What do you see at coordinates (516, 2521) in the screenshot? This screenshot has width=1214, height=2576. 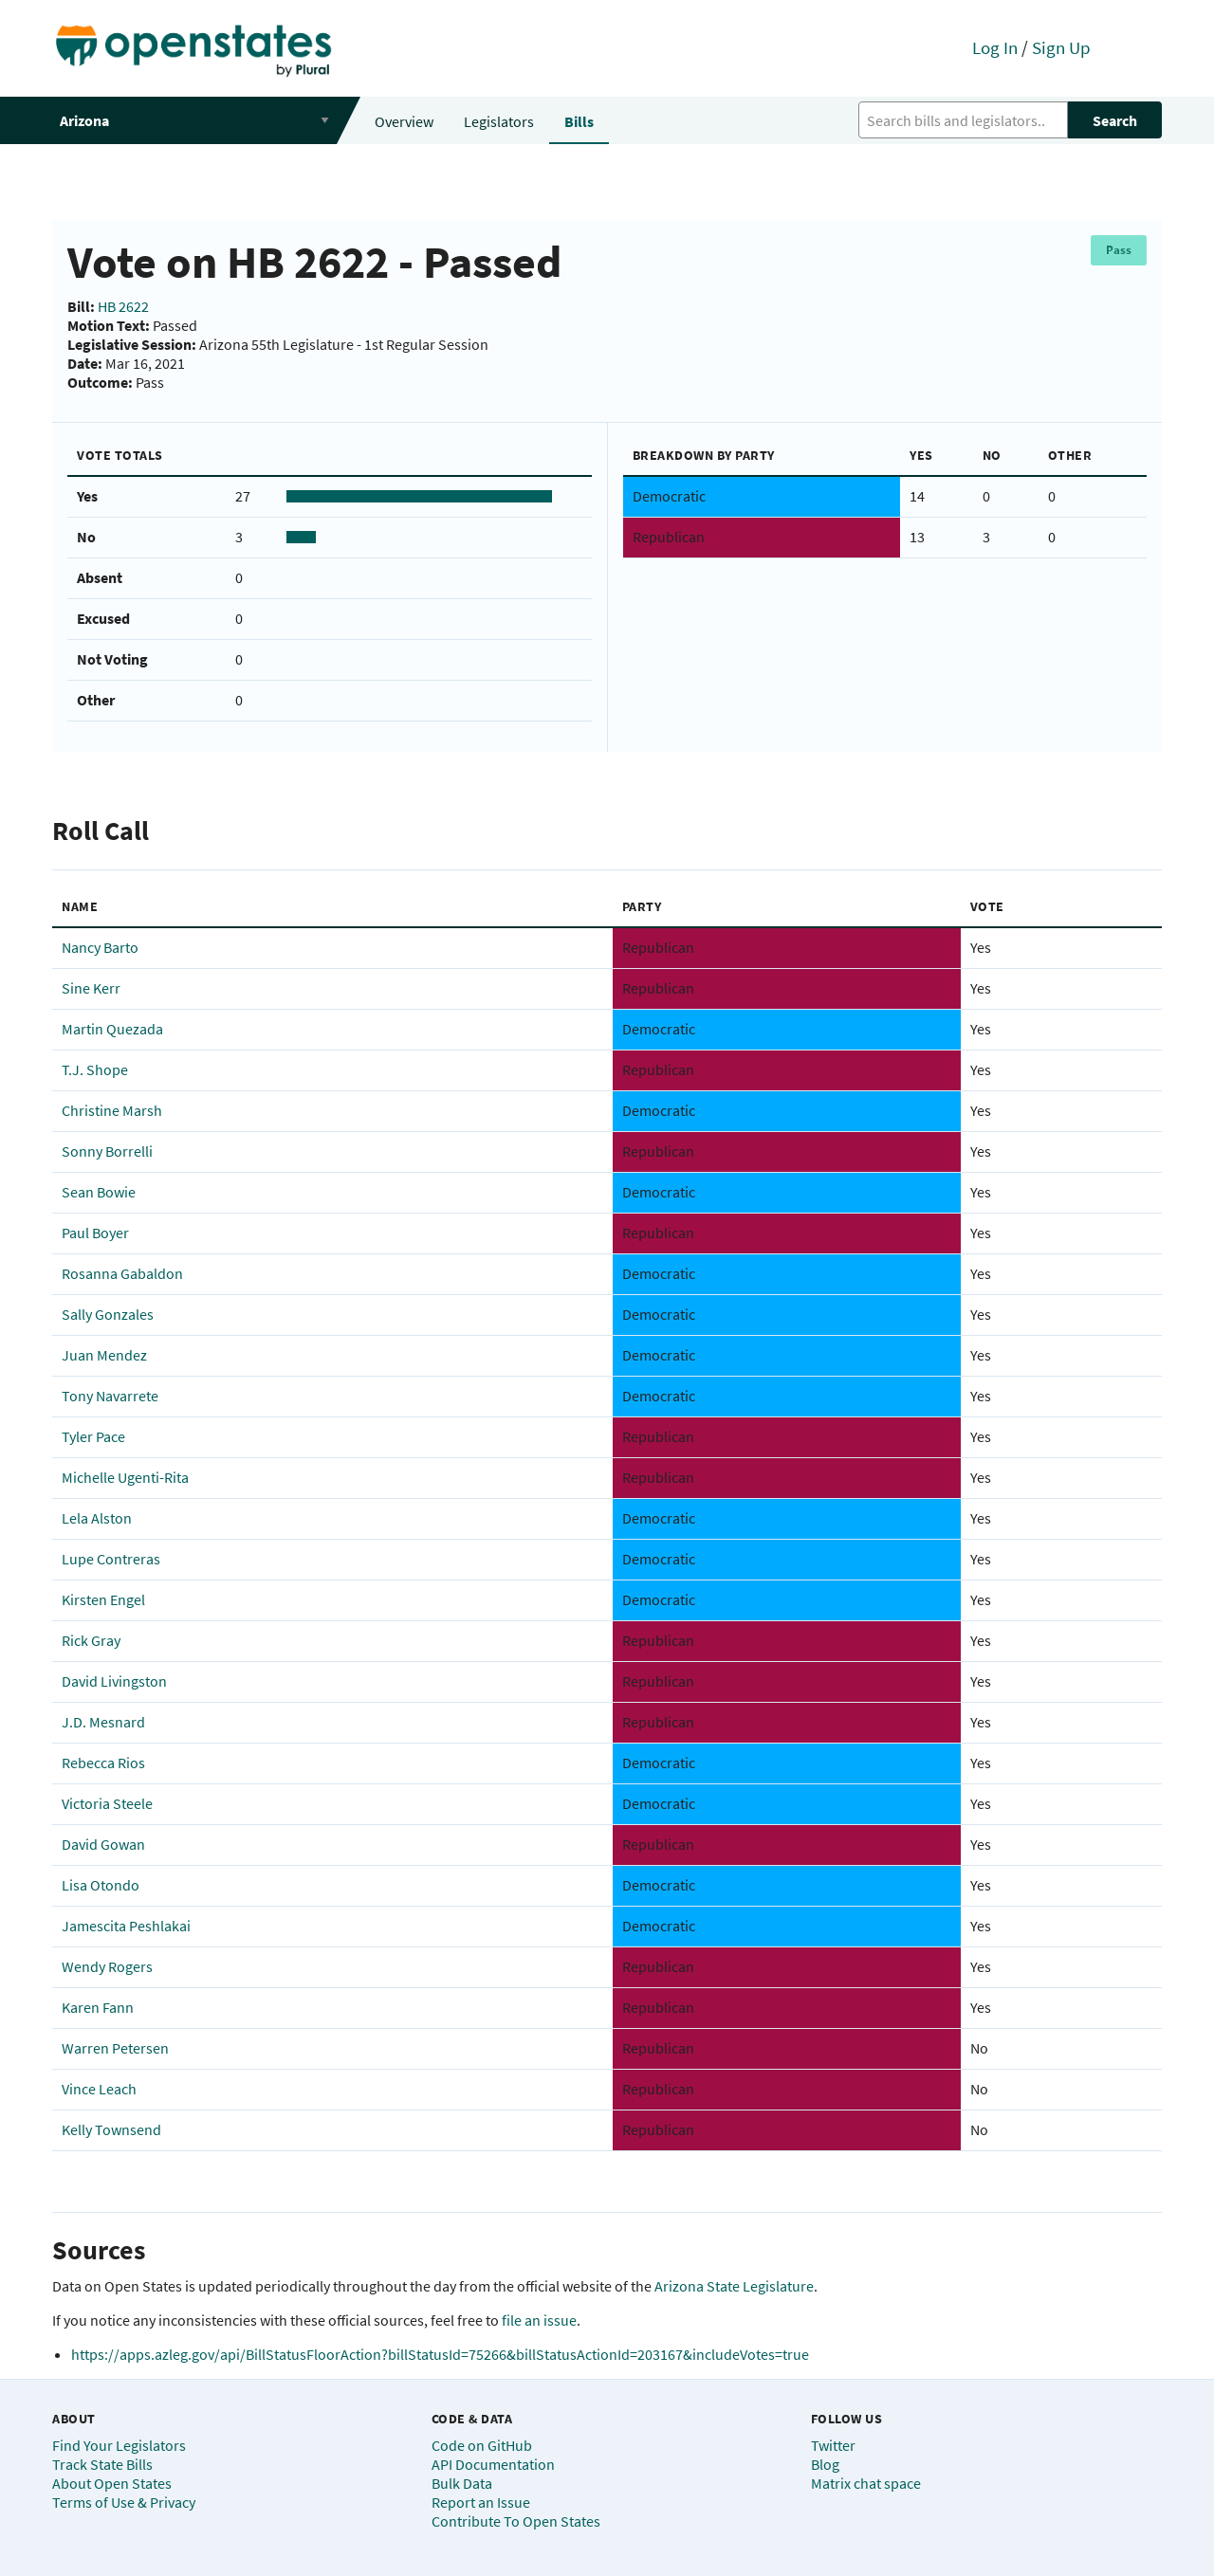 I see `Contribute To Open States` at bounding box center [516, 2521].